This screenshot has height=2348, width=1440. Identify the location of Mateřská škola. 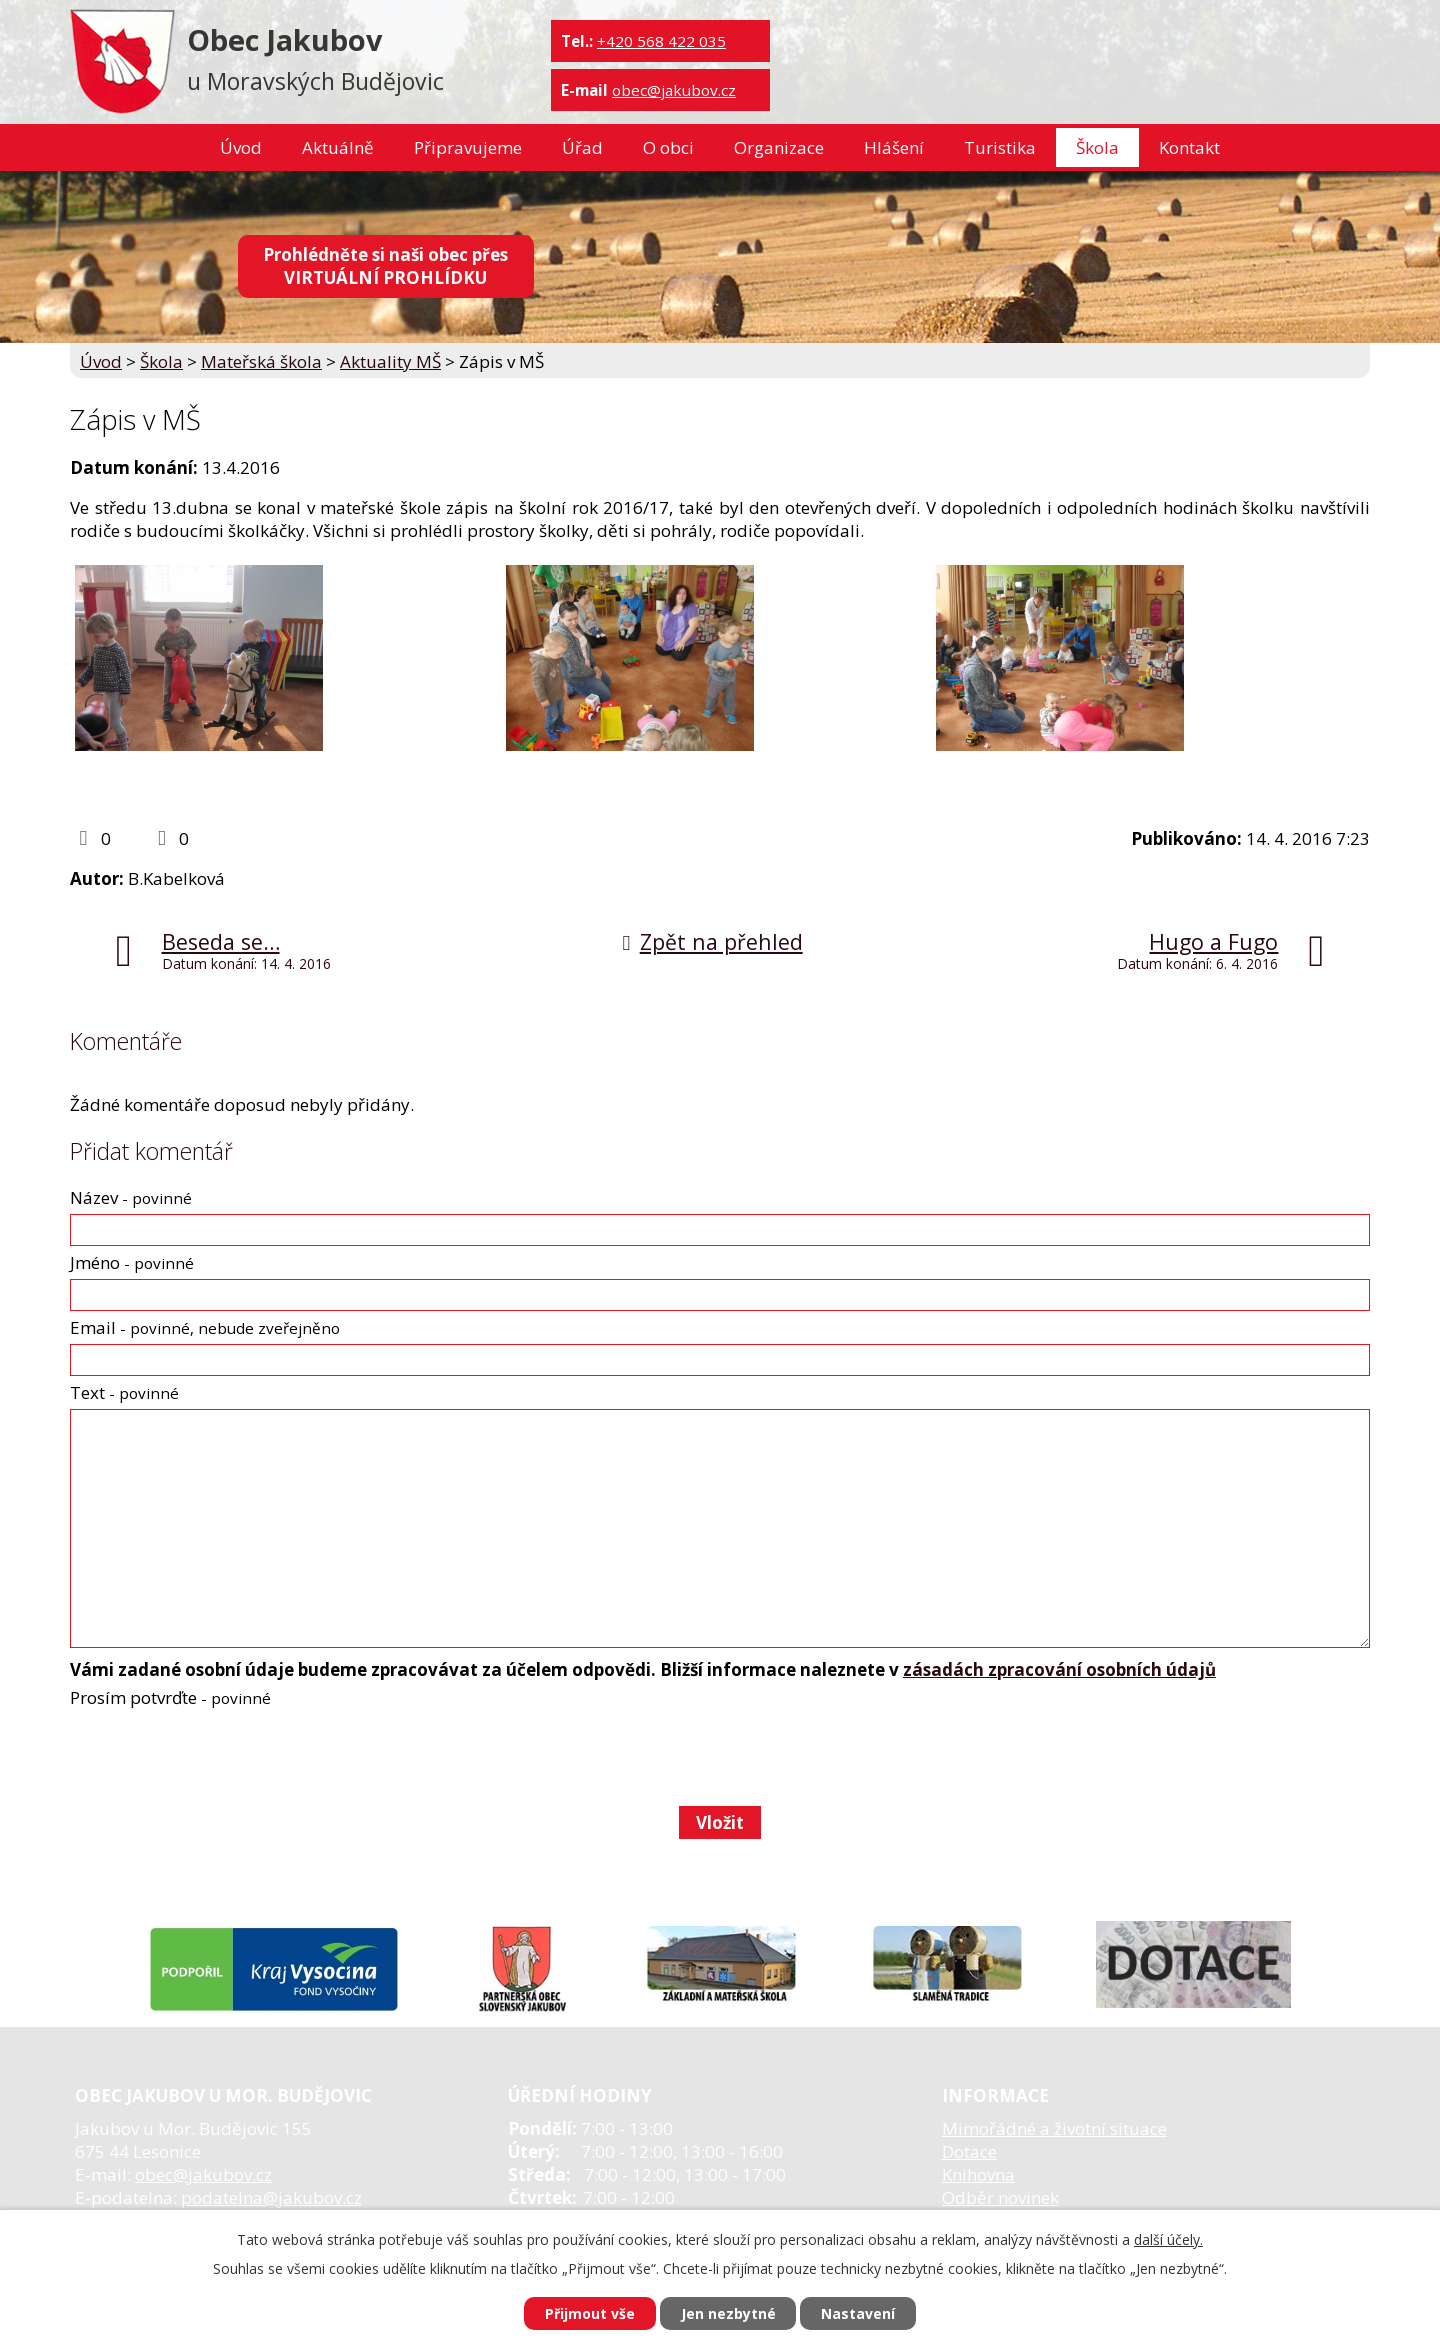
(261, 361).